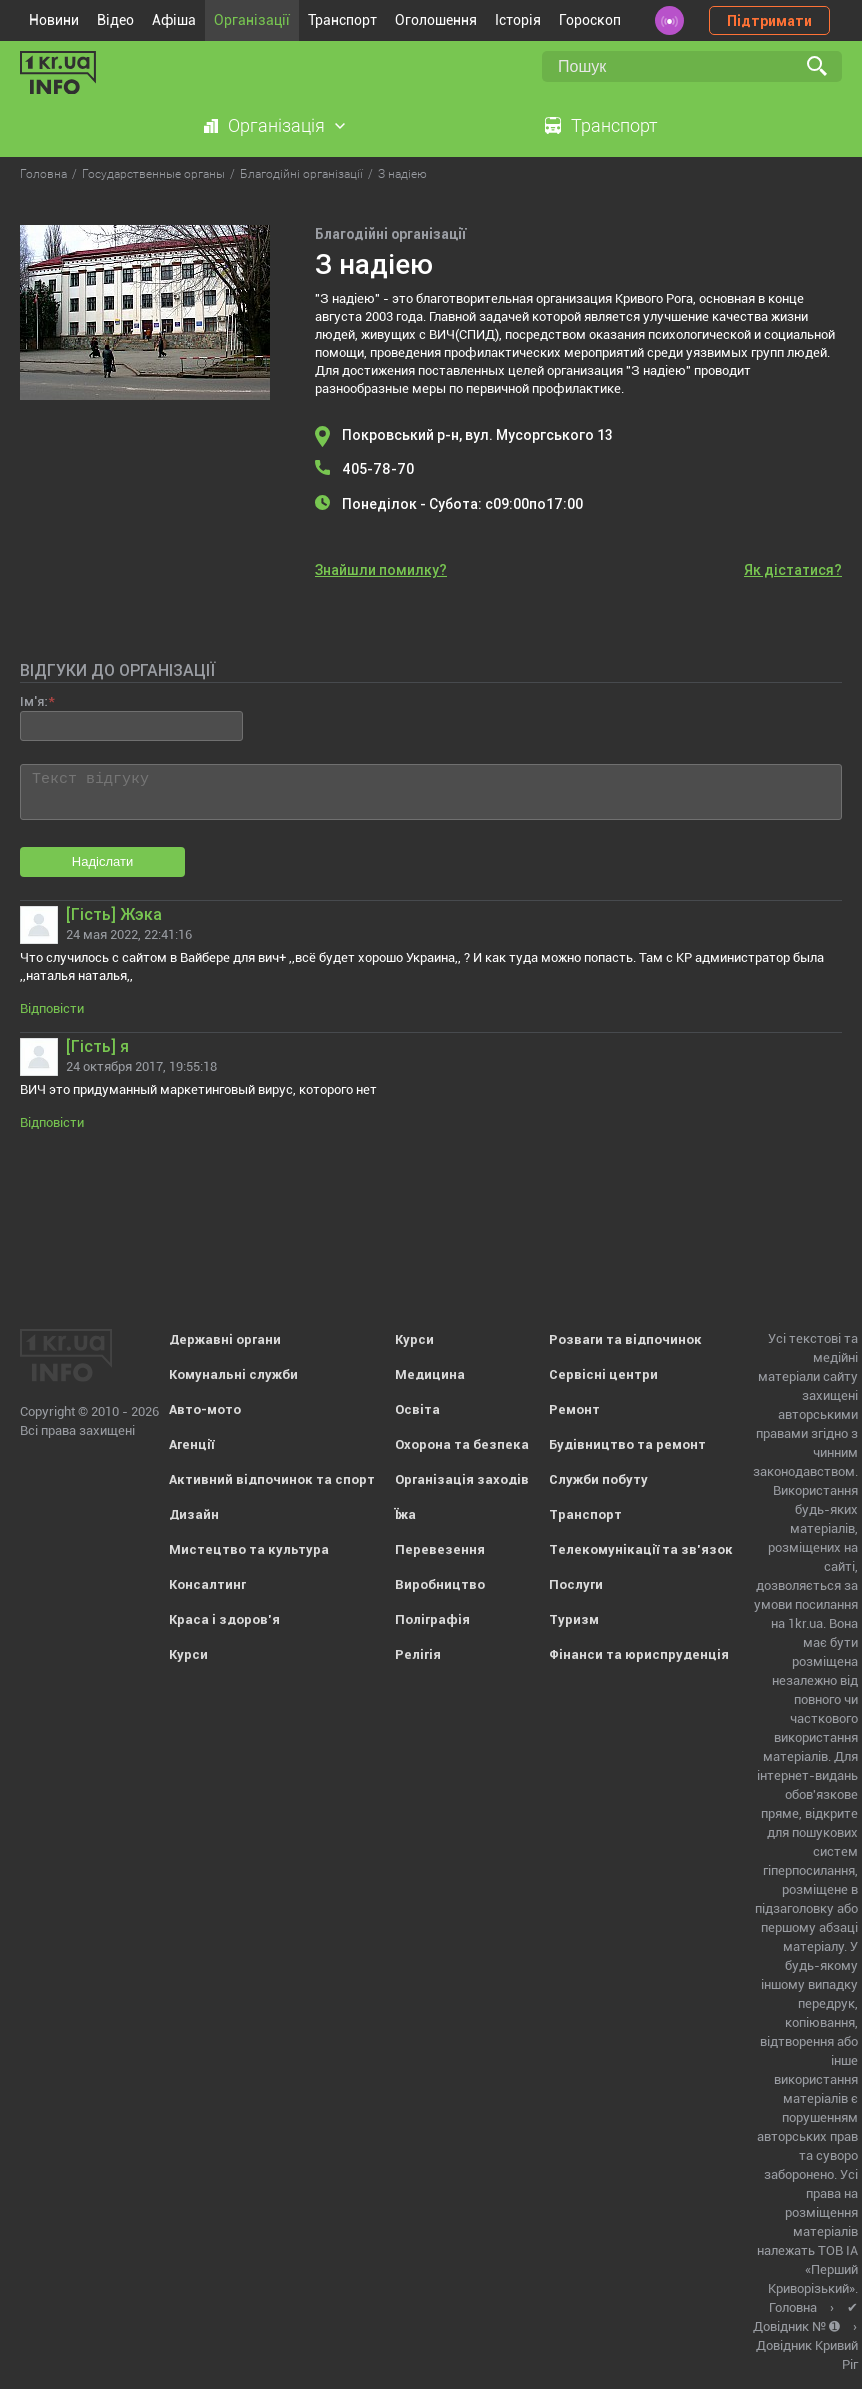 This screenshot has width=862, height=2389. What do you see at coordinates (52, 1008) in the screenshot?
I see `Відповісти` at bounding box center [52, 1008].